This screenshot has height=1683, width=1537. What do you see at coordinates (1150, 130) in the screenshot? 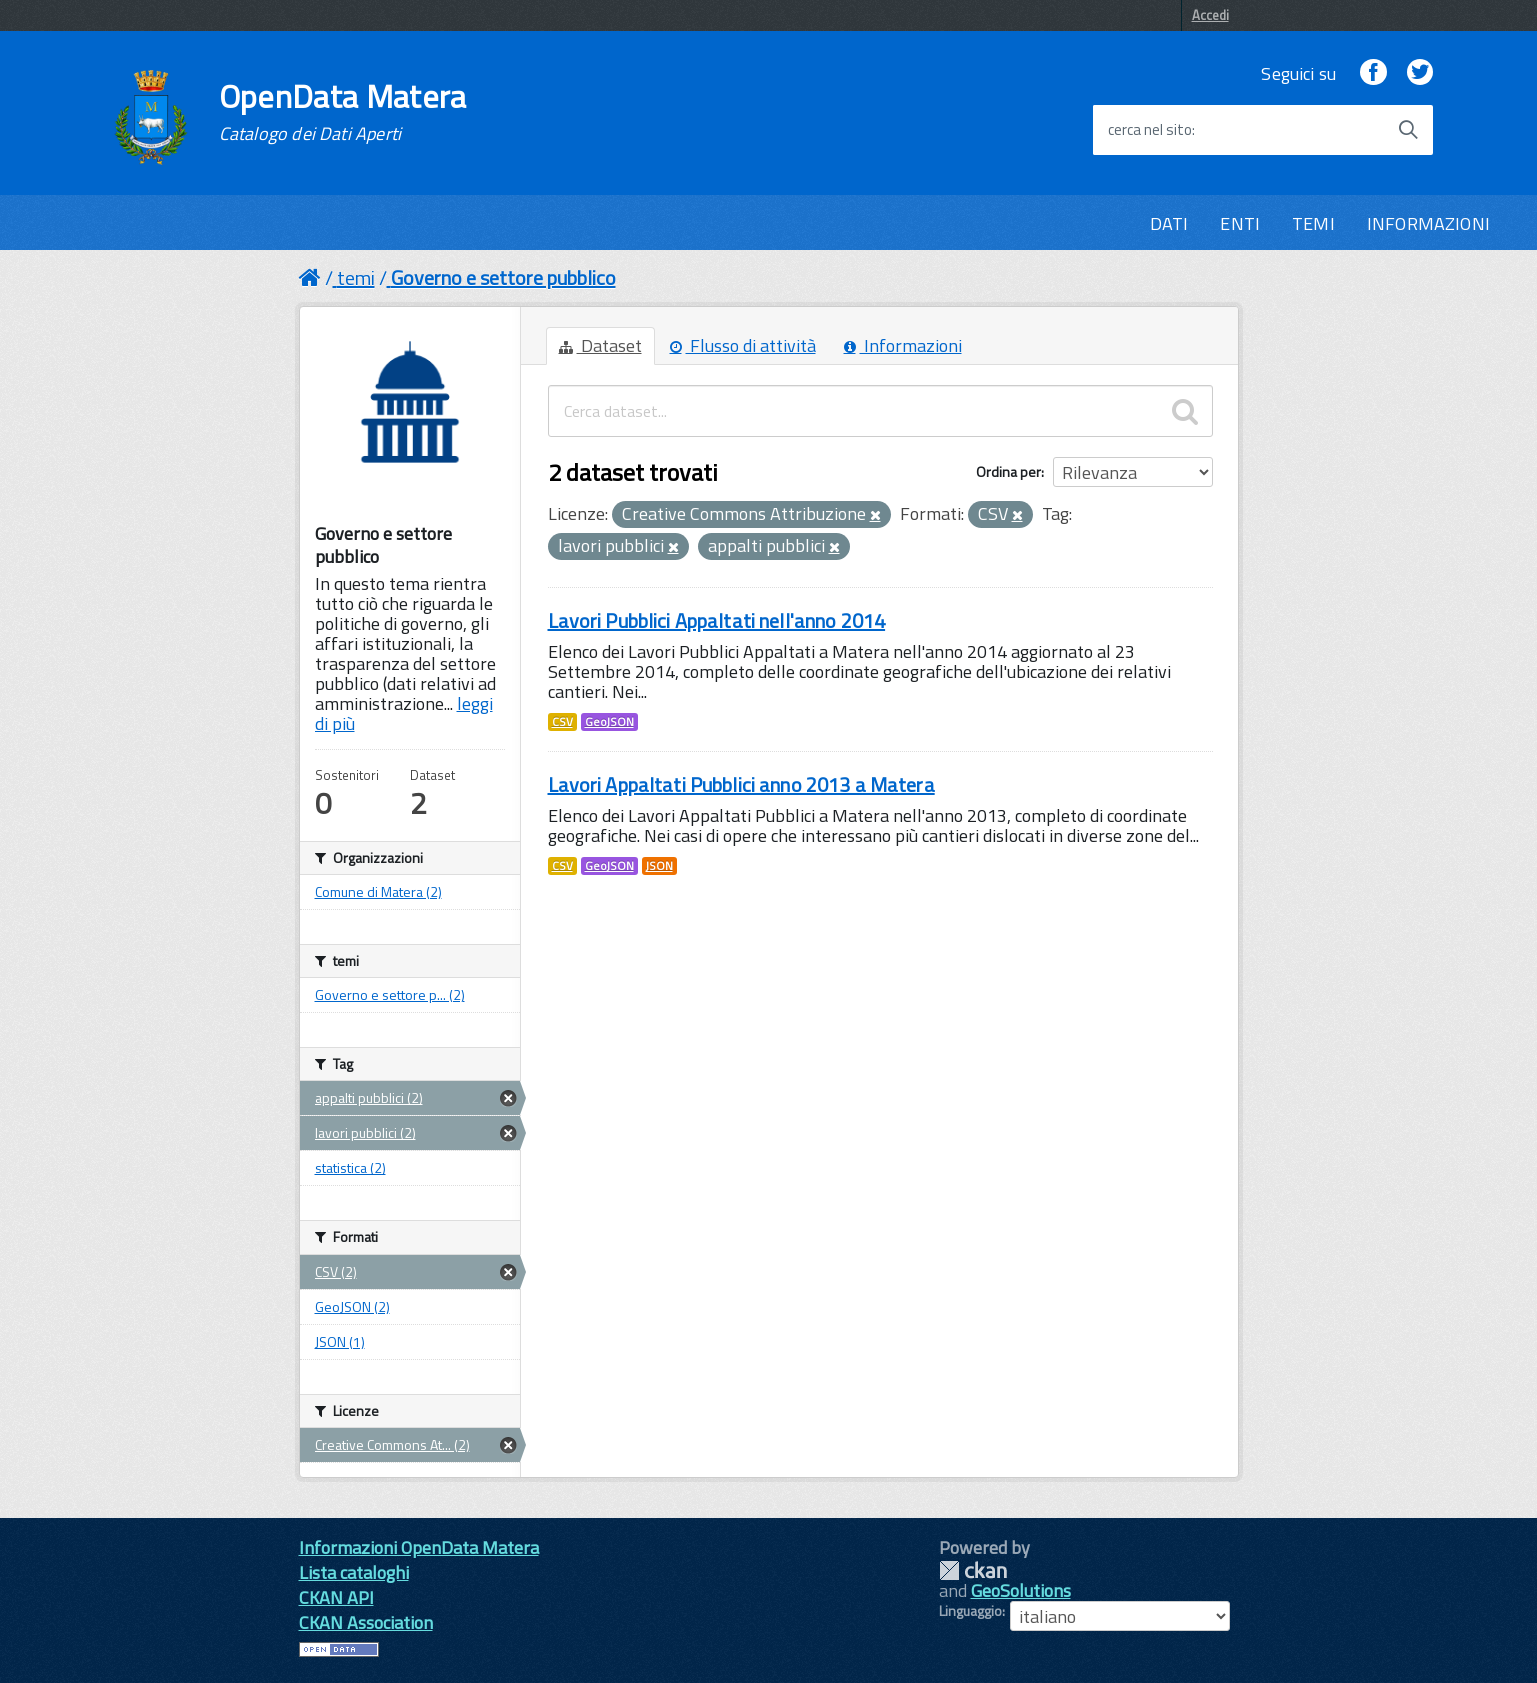
I see `cerca nel sito` at bounding box center [1150, 130].